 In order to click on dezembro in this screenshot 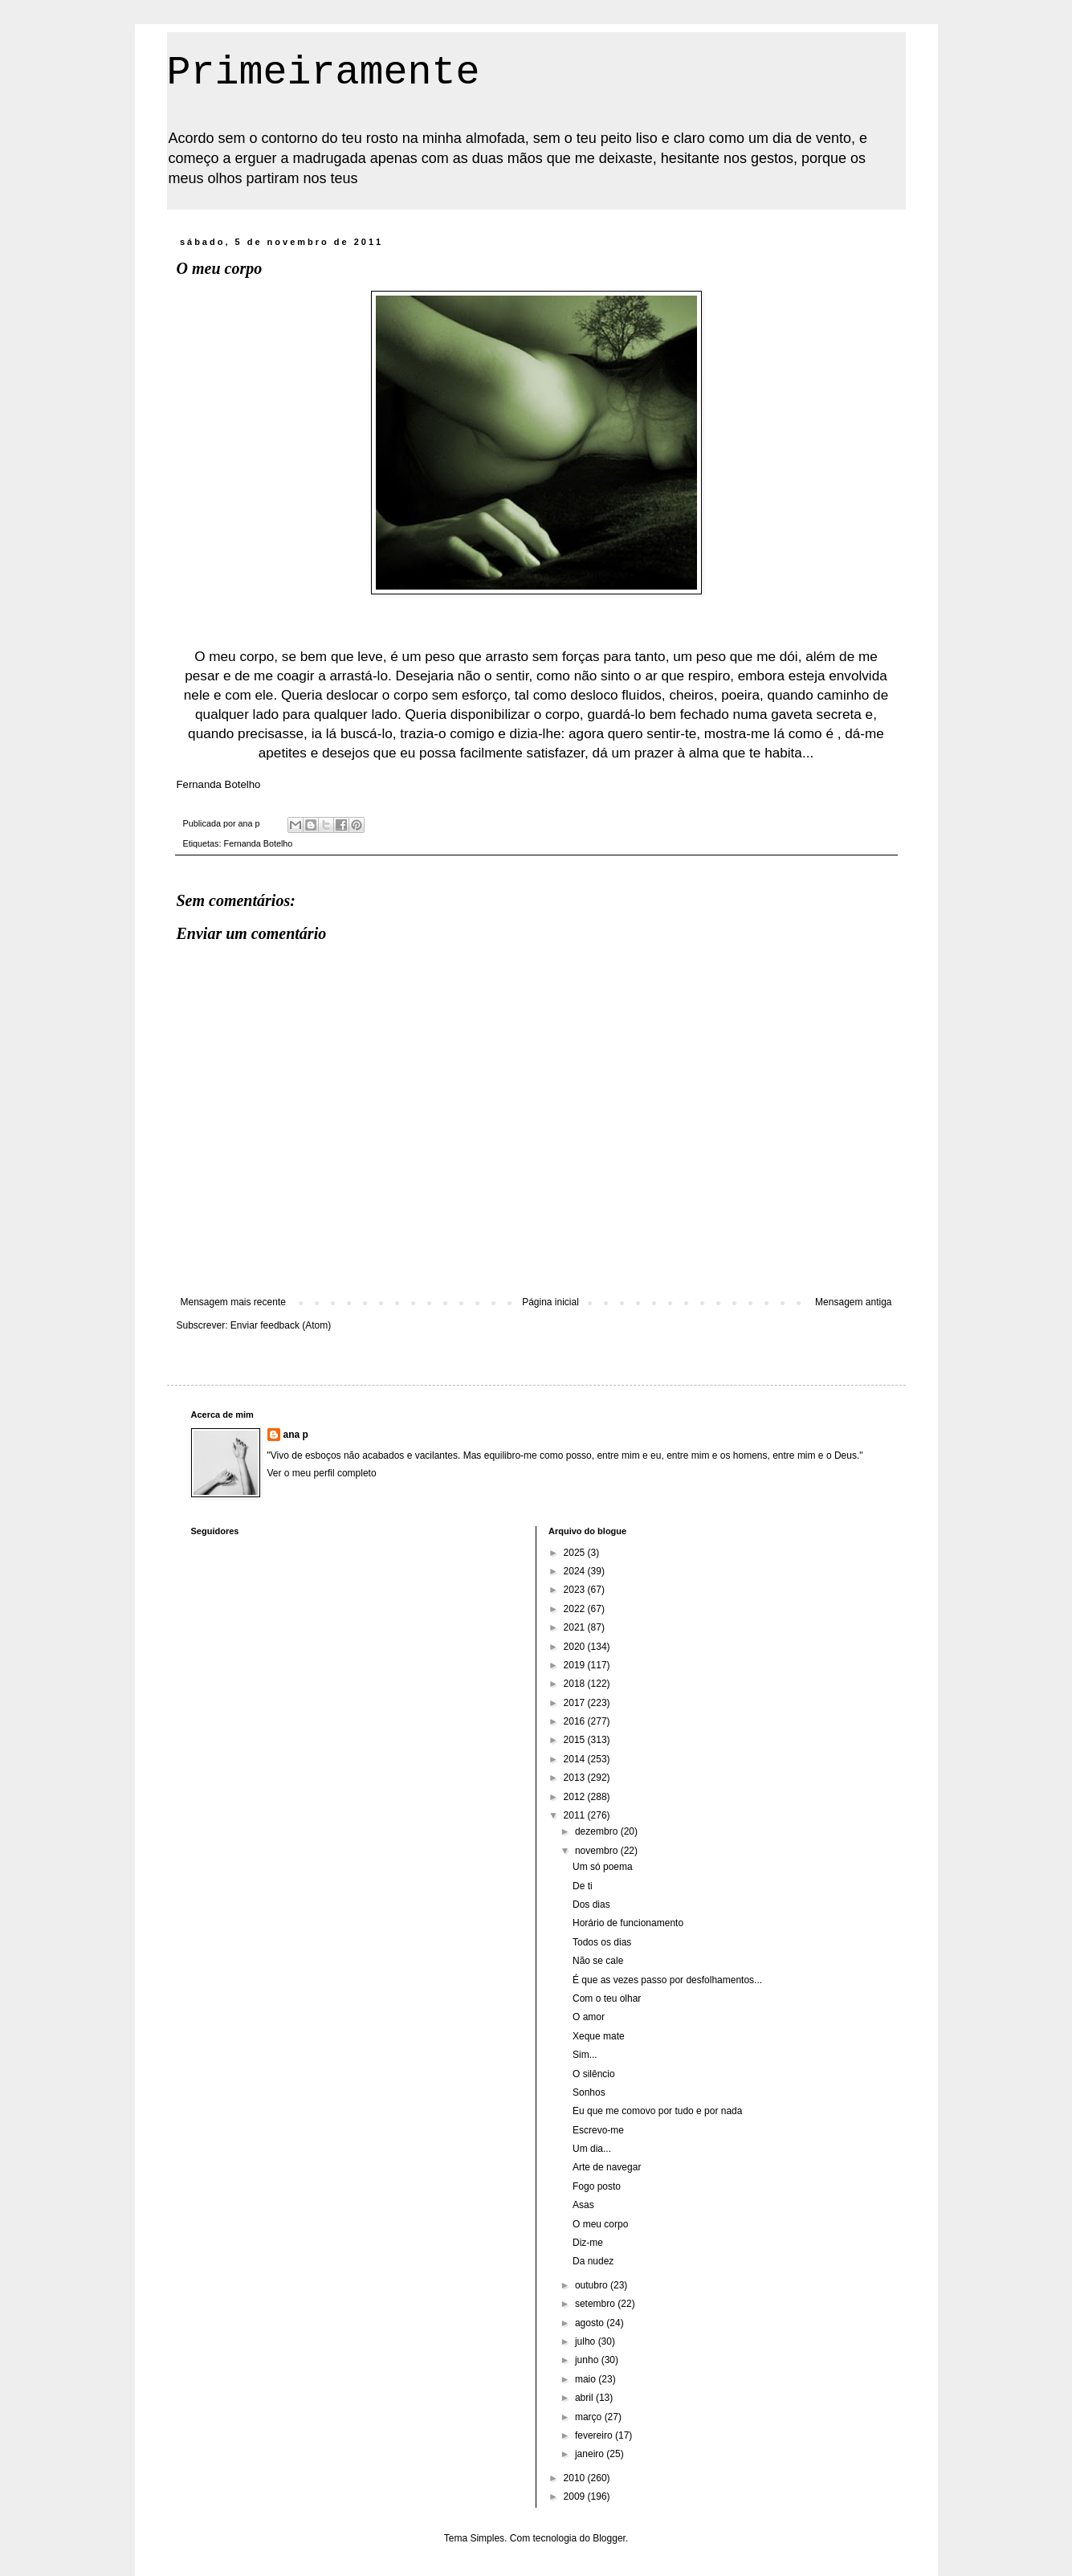, I will do `click(598, 1831)`.